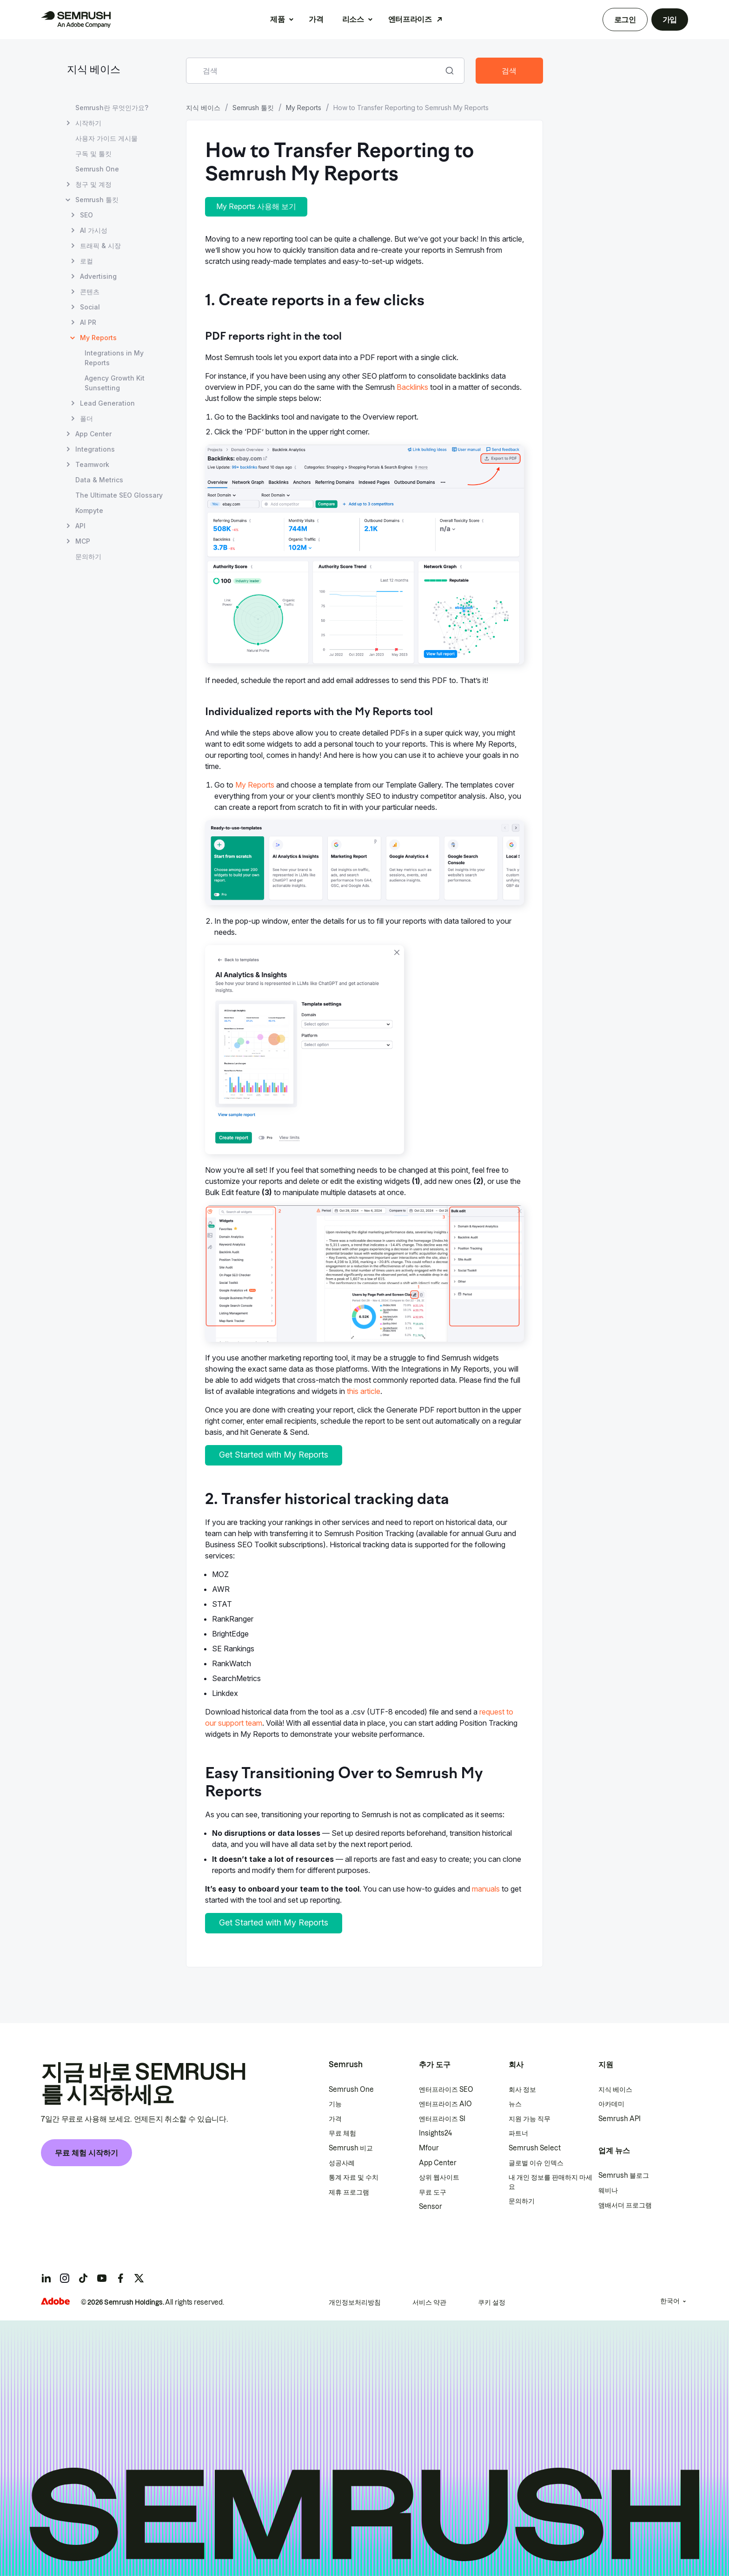  Describe the element at coordinates (611, 2104) in the screenshot. I see `아카데미` at that location.